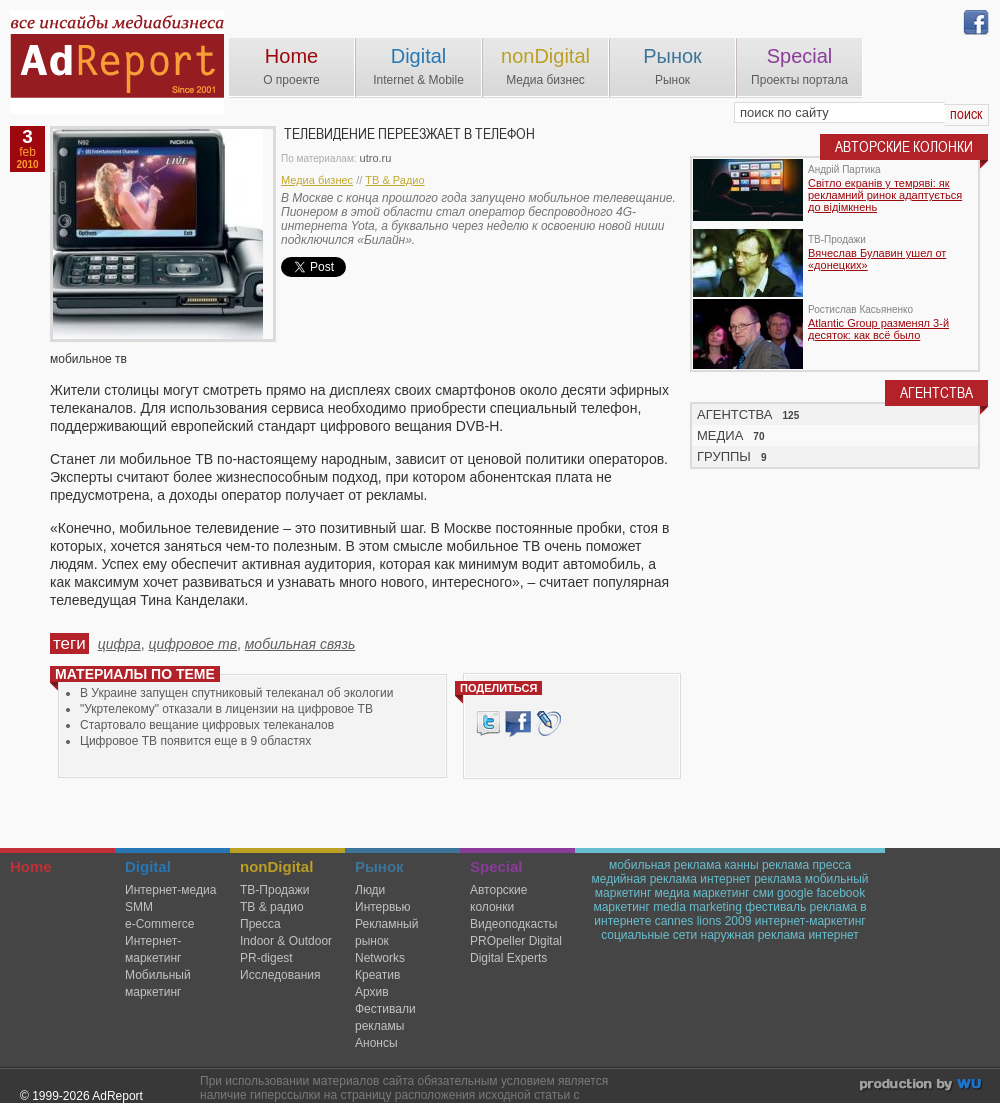 This screenshot has width=1000, height=1103. Describe the element at coordinates (260, 924) in the screenshot. I see `Пресса` at that location.